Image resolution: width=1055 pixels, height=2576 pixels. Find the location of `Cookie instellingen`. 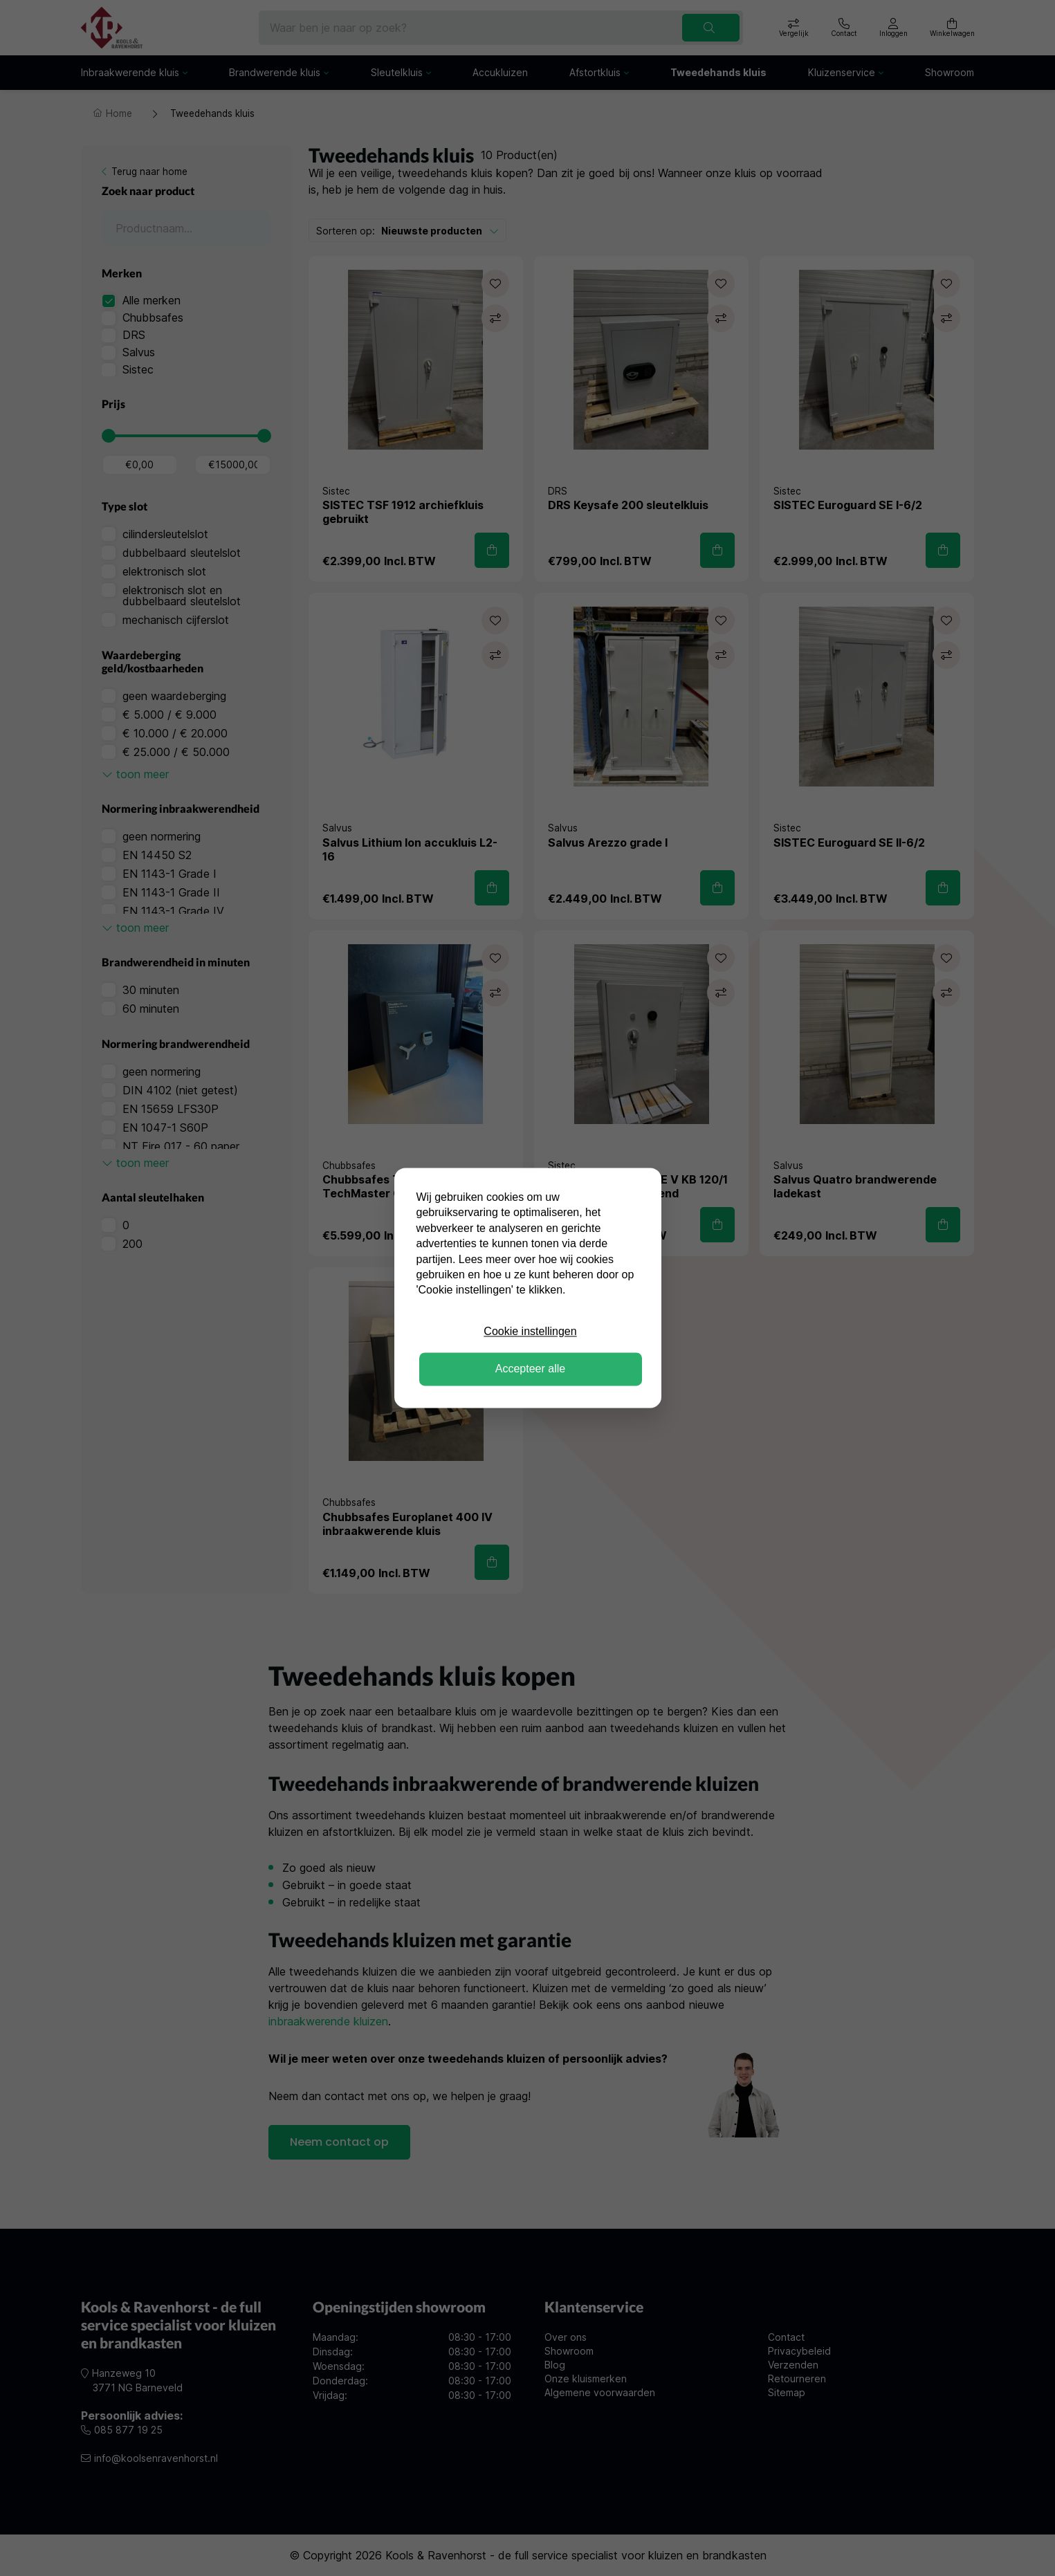

Cookie instellingen is located at coordinates (530, 1331).